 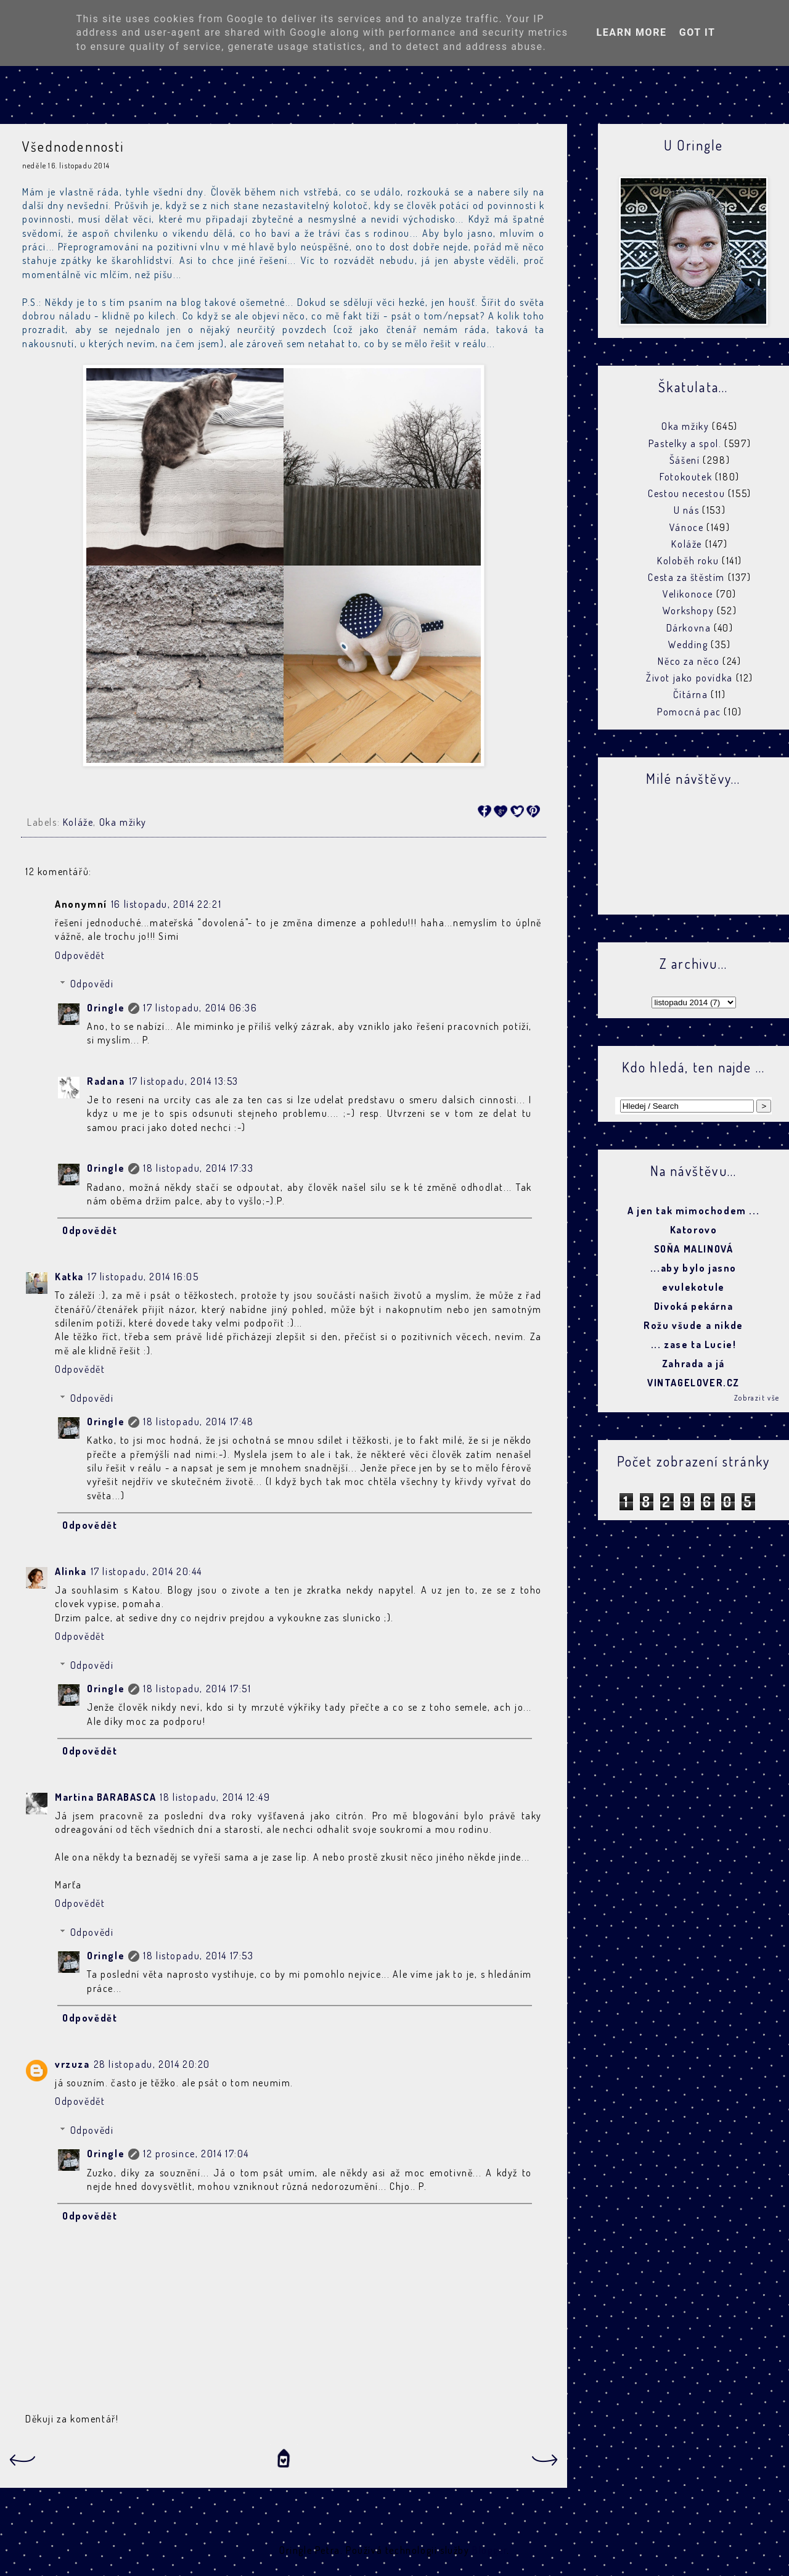 I want to click on 18 listopadu, 2014 17:53, so click(x=198, y=1955).